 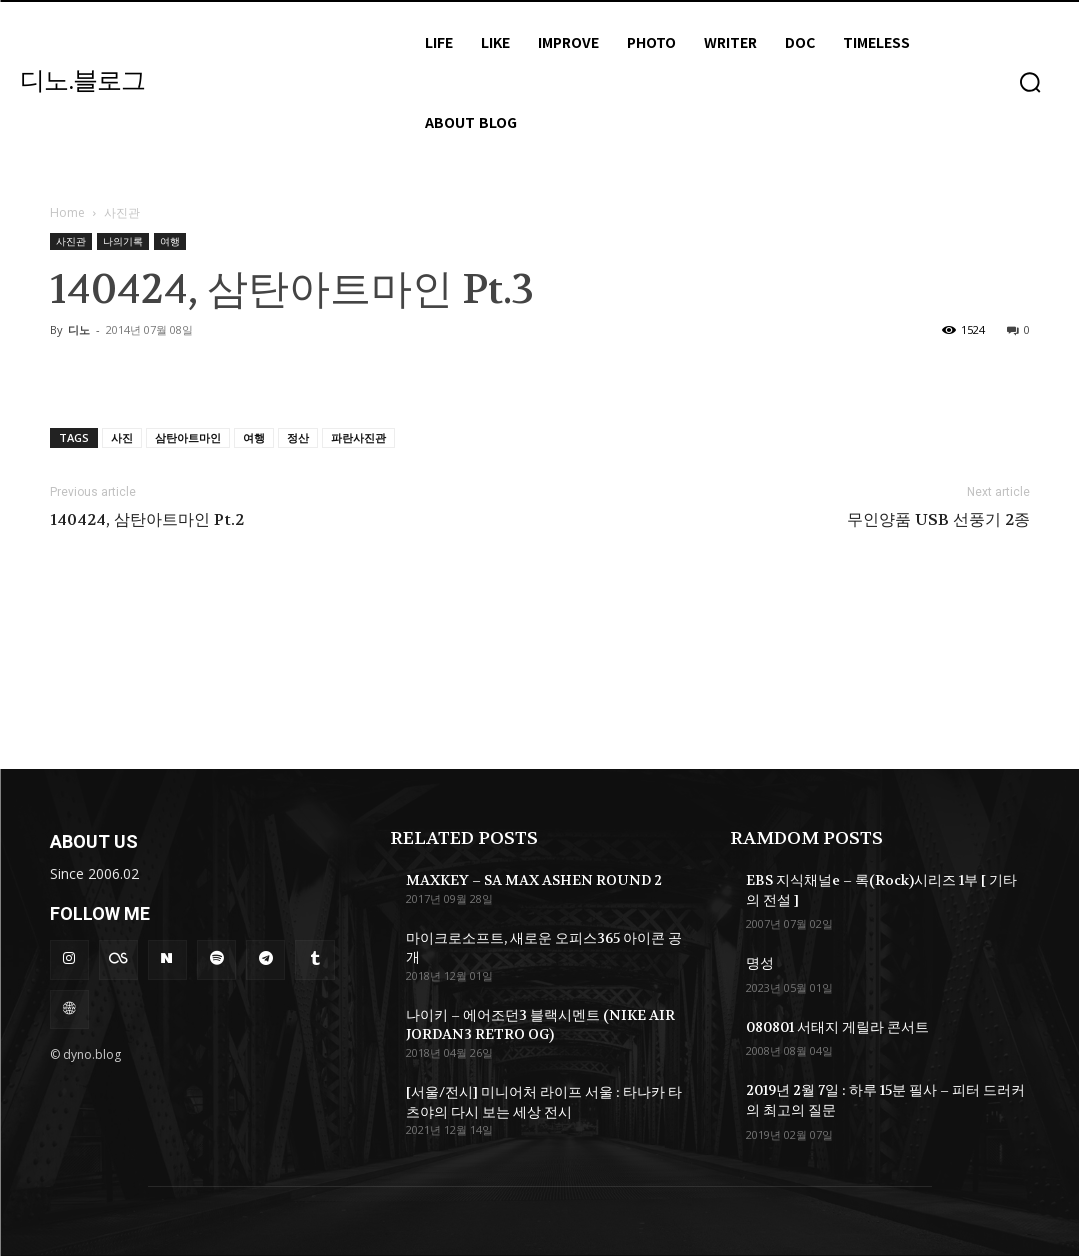 What do you see at coordinates (67, 212) in the screenshot?
I see `Home` at bounding box center [67, 212].